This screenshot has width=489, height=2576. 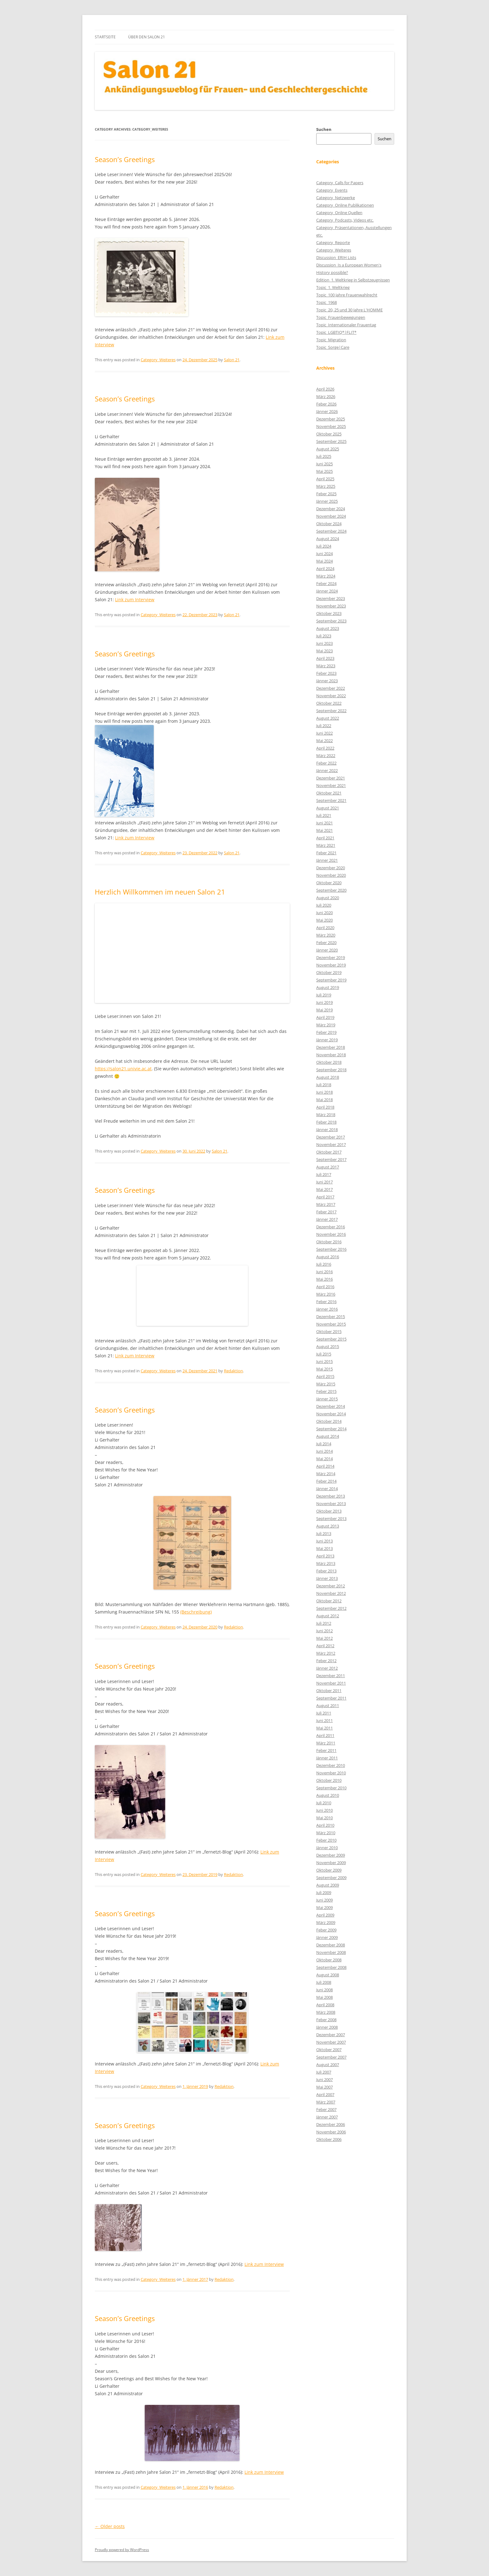 What do you see at coordinates (331, 800) in the screenshot?
I see `September 2021` at bounding box center [331, 800].